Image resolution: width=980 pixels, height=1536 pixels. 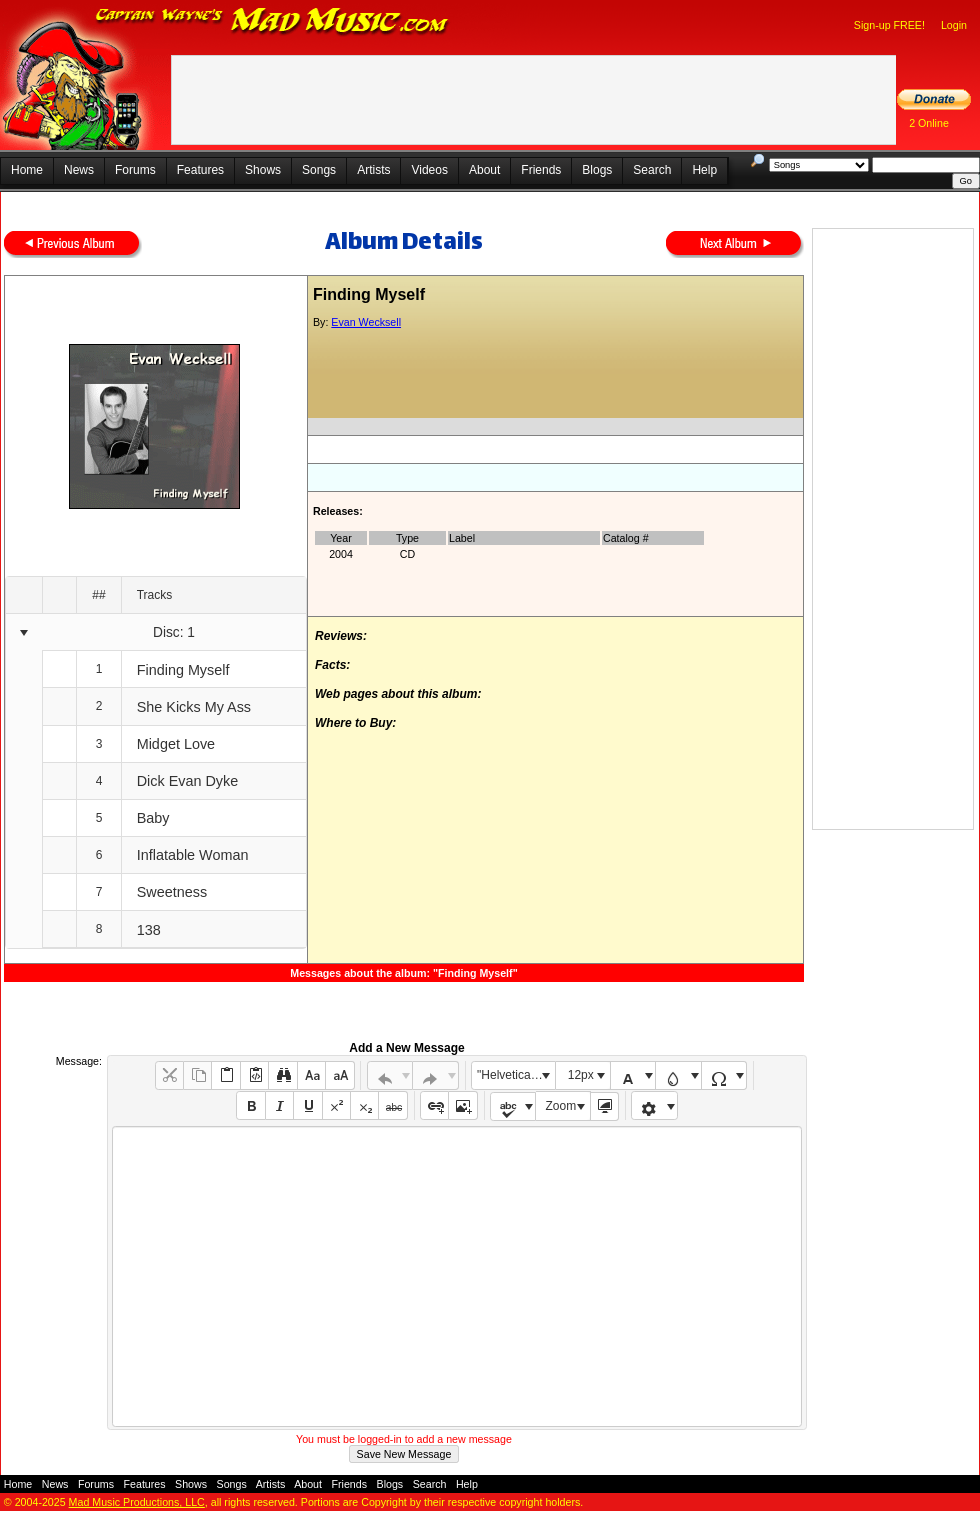 I want to click on 138, so click(x=149, y=930).